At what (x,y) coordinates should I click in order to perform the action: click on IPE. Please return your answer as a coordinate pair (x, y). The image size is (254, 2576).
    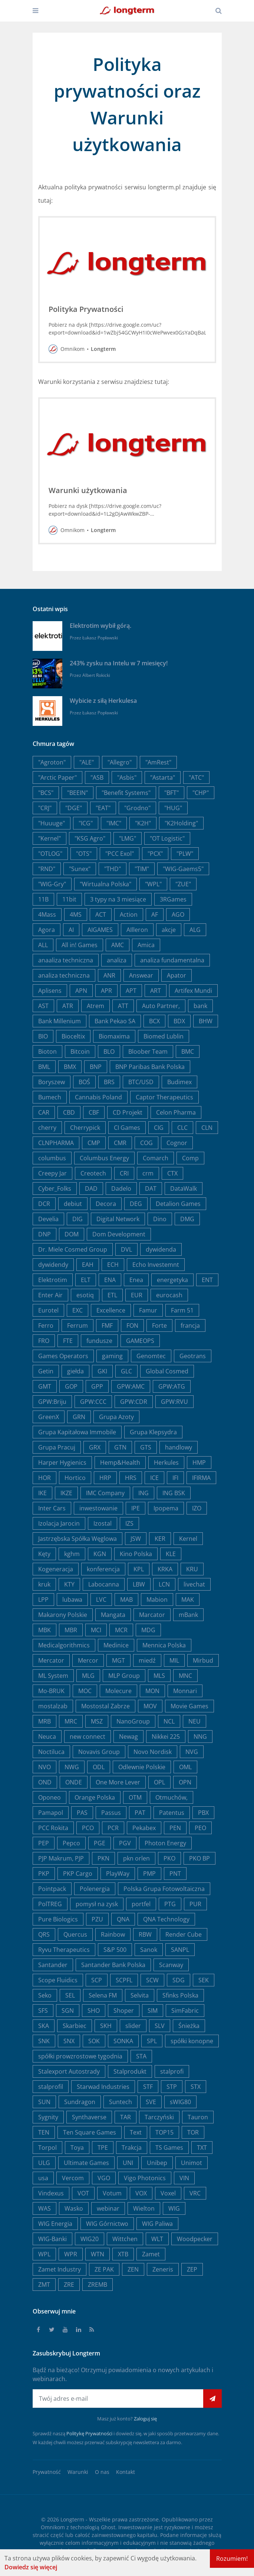
    Looking at the image, I should click on (135, 1508).